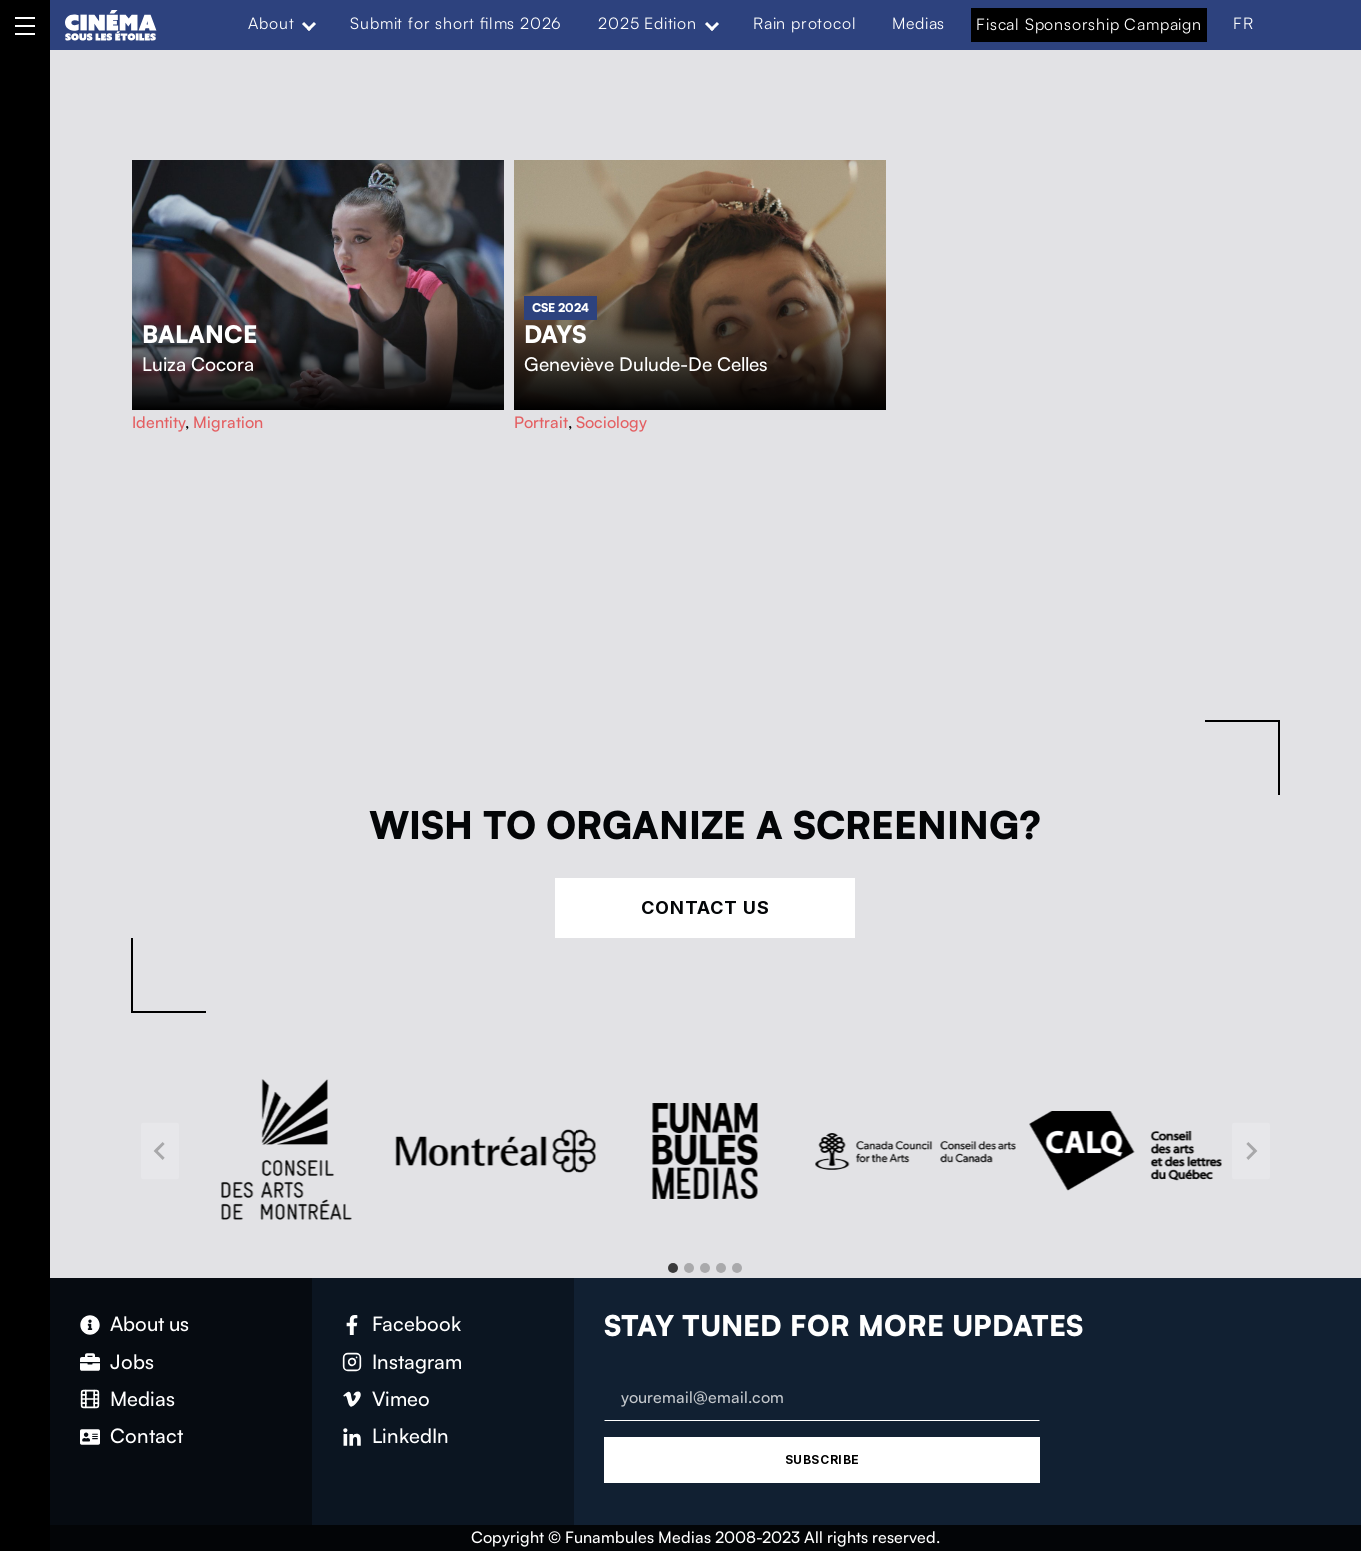 The height and width of the screenshot is (1551, 1361). What do you see at coordinates (199, 334) in the screenshot?
I see `Balance` at bounding box center [199, 334].